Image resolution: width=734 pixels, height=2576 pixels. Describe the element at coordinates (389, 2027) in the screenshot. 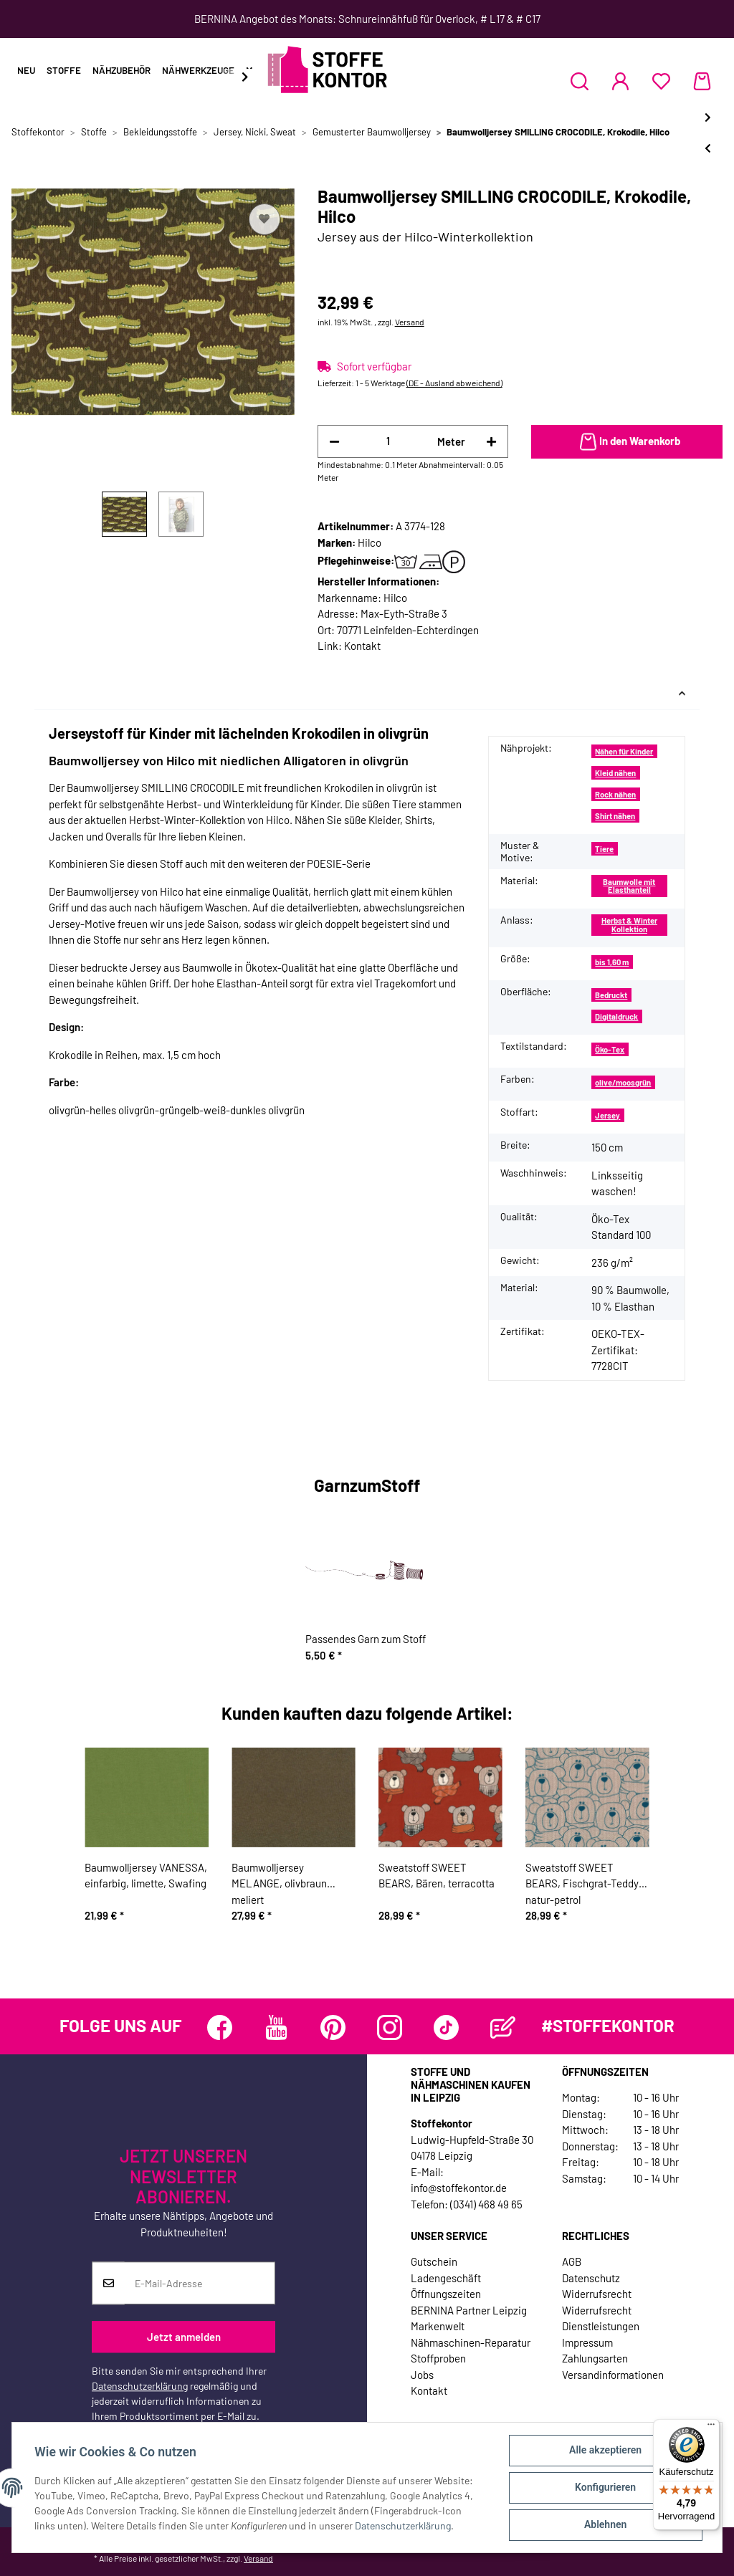

I see `[Besuchen Sie uns auch auf Instagram]` at that location.